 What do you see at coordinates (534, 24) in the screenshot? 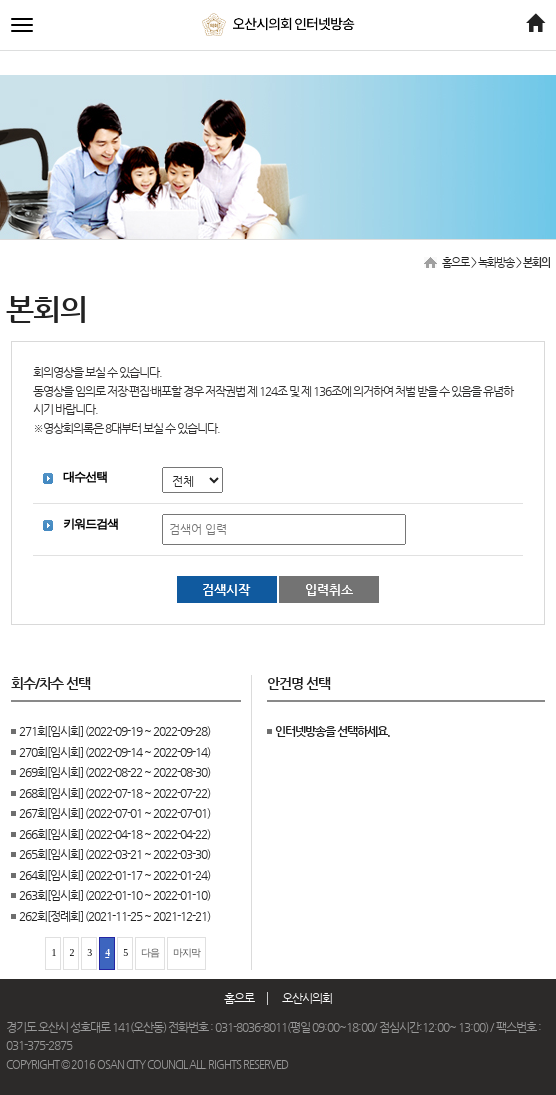
I see `[Home]` at bounding box center [534, 24].